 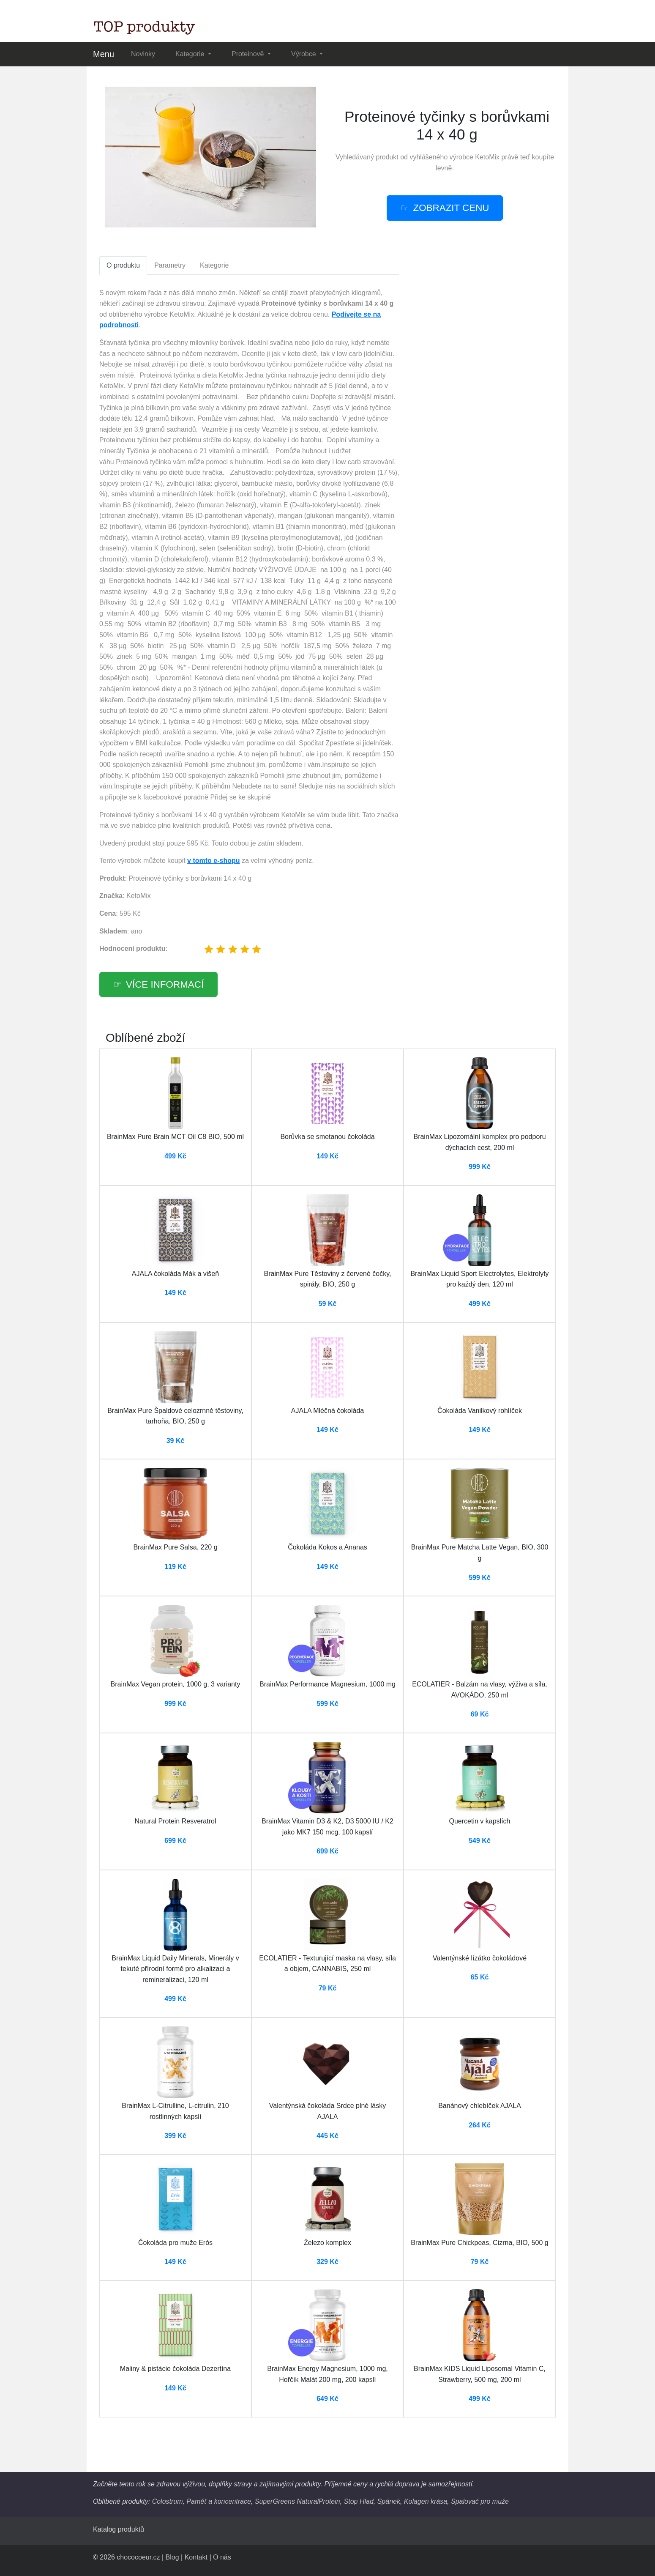 What do you see at coordinates (222, 2557) in the screenshot?
I see `O nás` at bounding box center [222, 2557].